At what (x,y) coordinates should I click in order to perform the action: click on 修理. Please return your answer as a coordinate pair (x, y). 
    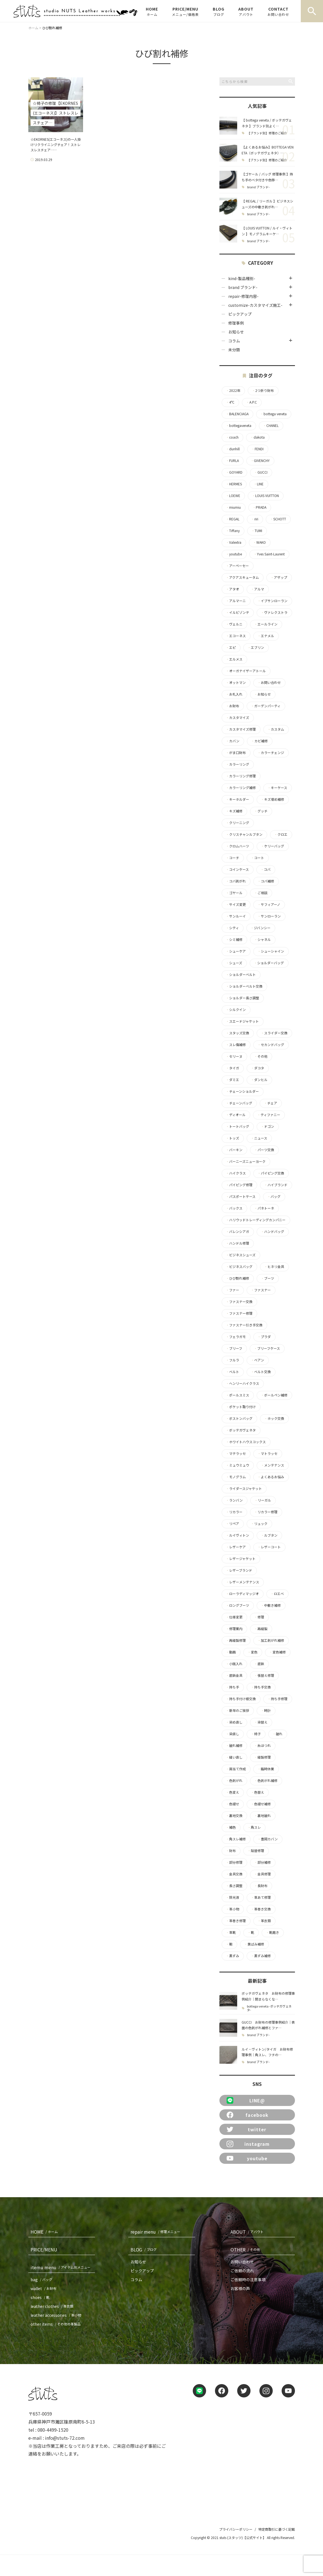
    Looking at the image, I should click on (259, 1617).